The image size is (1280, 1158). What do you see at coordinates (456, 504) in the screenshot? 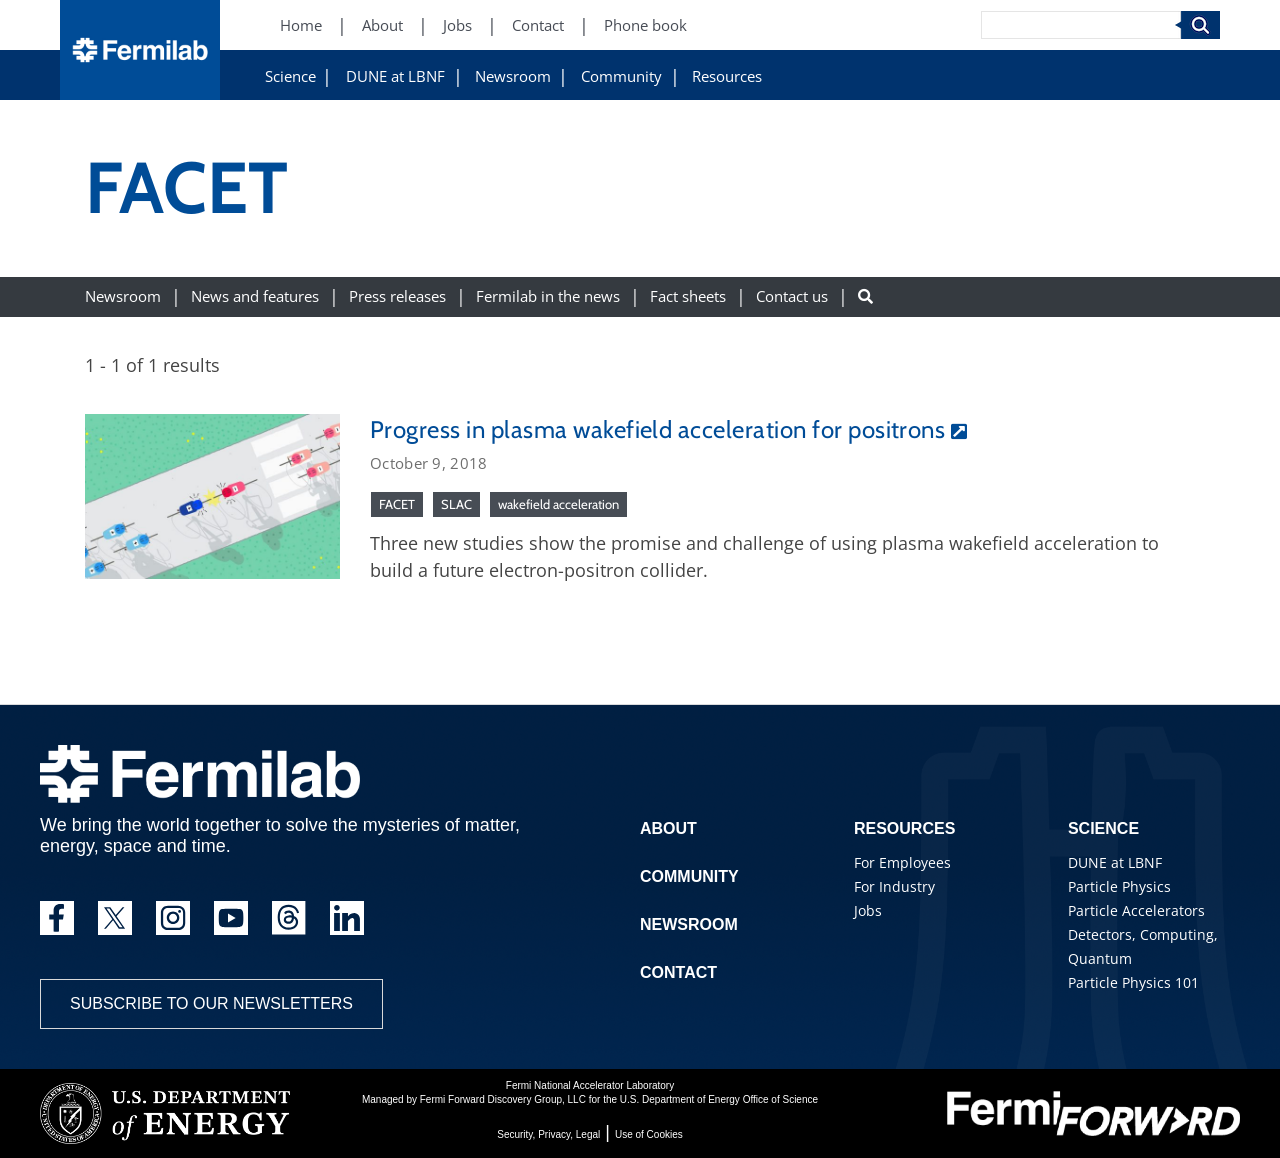
I see `SLAC` at bounding box center [456, 504].